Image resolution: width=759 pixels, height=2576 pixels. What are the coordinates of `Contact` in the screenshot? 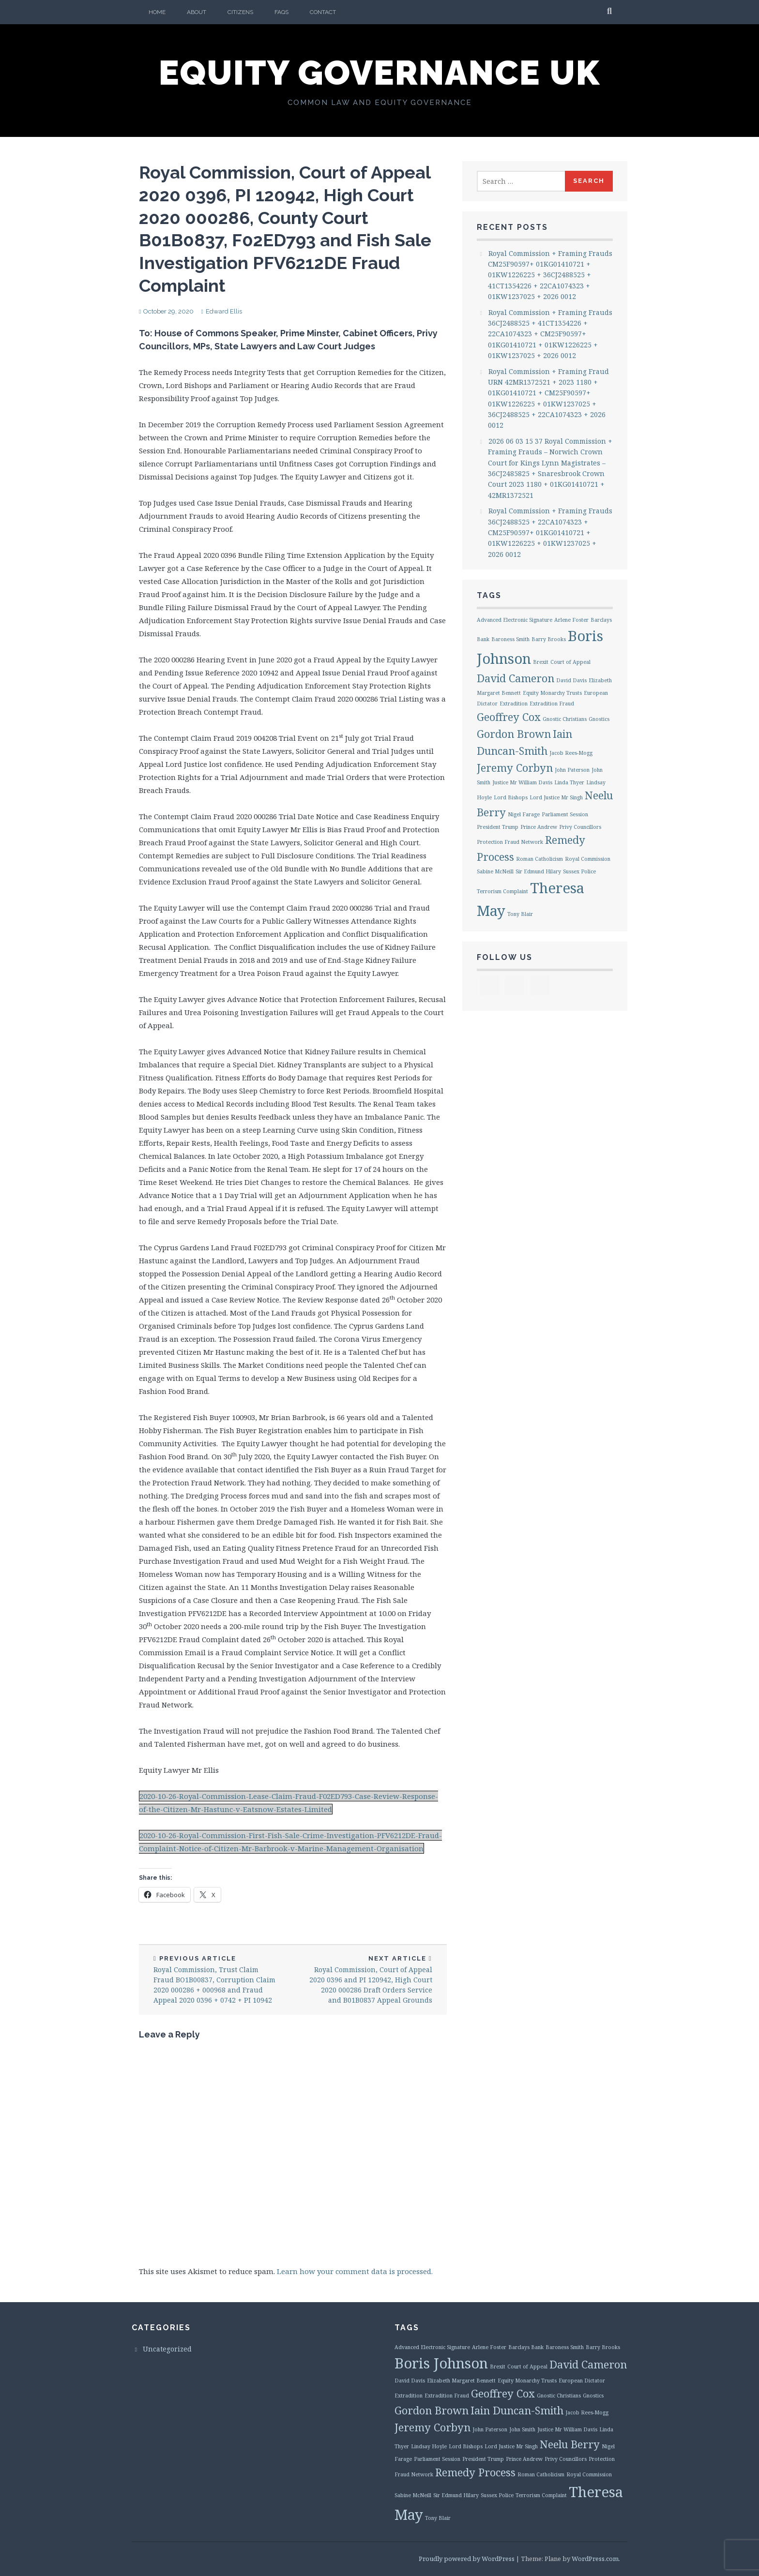 It's located at (323, 12).